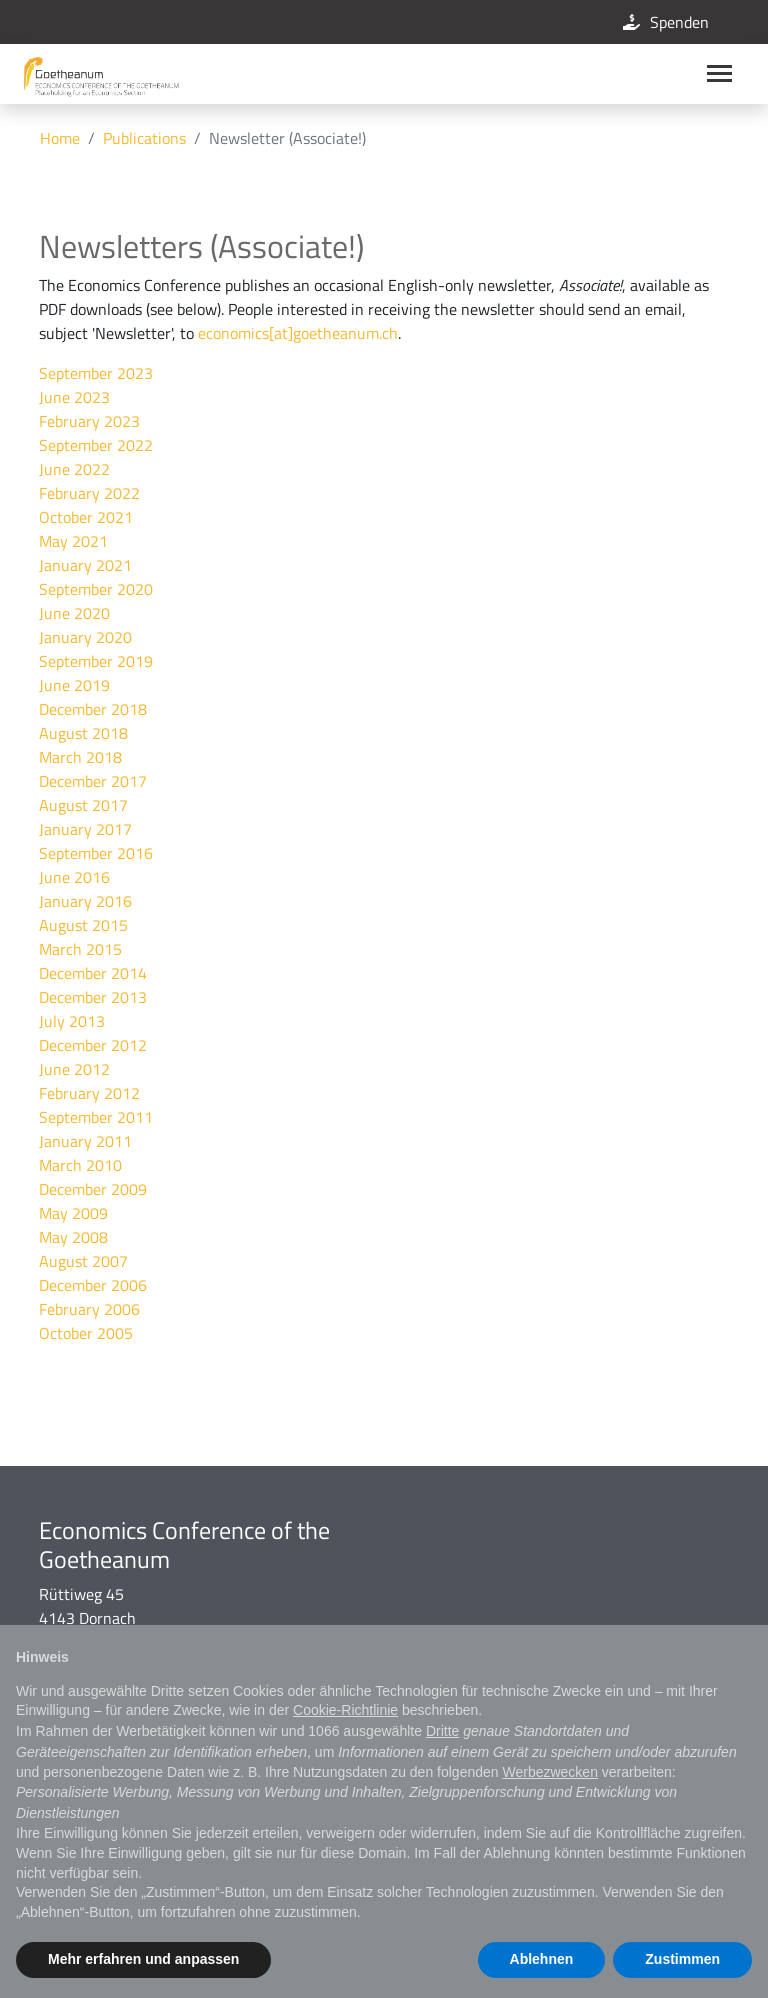 The height and width of the screenshot is (1998, 768). I want to click on August 2015, so click(83, 925).